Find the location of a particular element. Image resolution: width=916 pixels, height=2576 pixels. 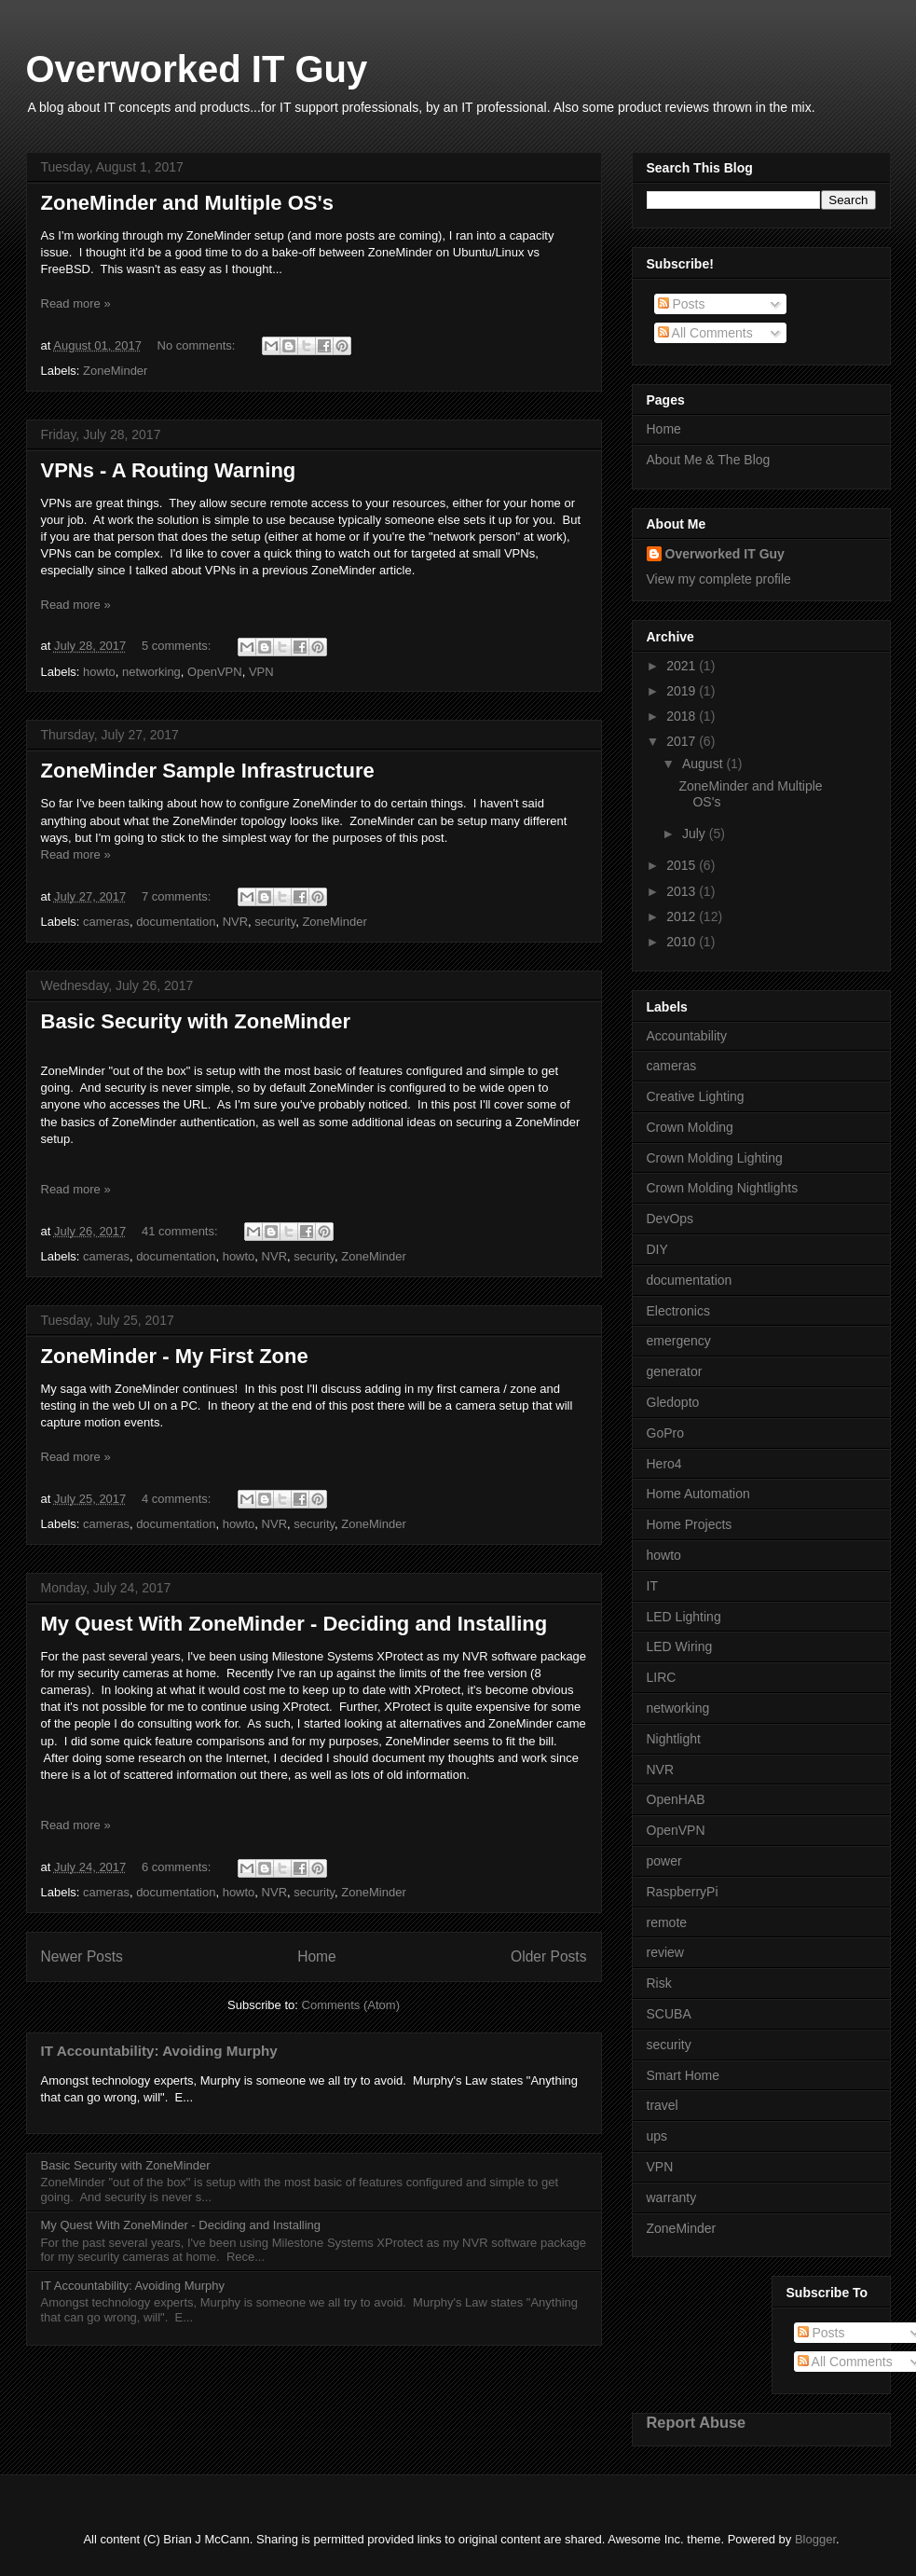

2015 is located at coordinates (682, 865).